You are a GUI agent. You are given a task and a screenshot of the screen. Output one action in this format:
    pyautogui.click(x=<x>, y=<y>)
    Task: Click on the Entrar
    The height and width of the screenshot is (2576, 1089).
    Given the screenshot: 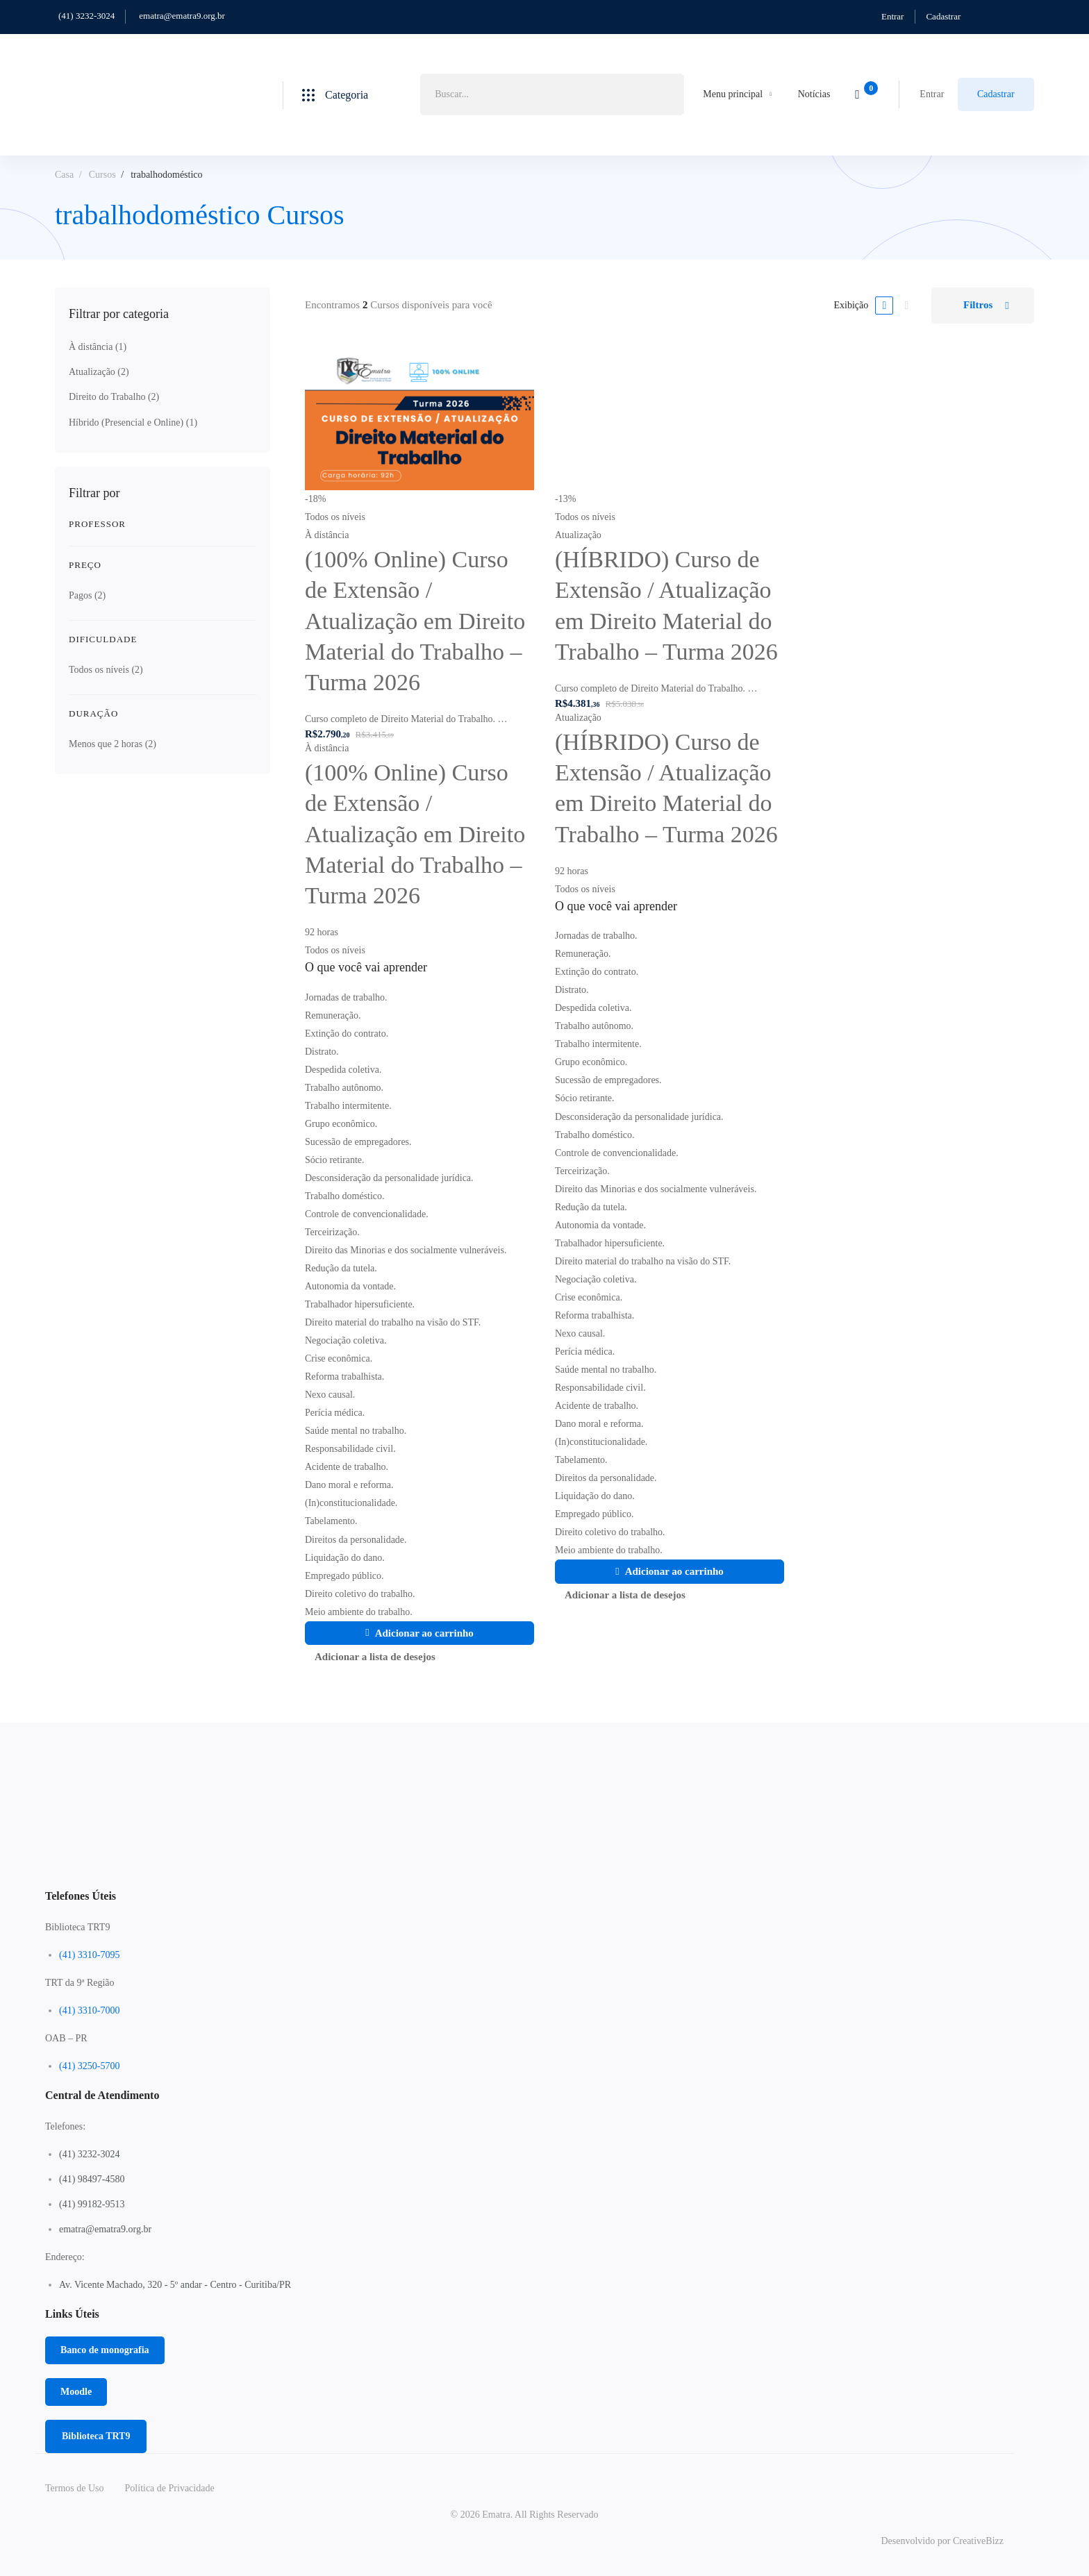 What is the action you would take?
    pyautogui.click(x=892, y=16)
    